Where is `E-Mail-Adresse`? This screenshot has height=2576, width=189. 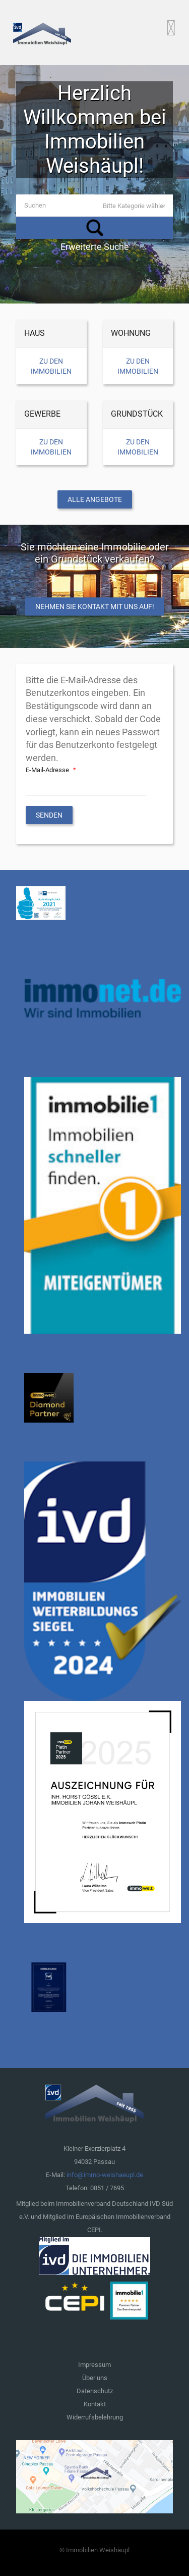 E-Mail-Adresse is located at coordinates (52, 770).